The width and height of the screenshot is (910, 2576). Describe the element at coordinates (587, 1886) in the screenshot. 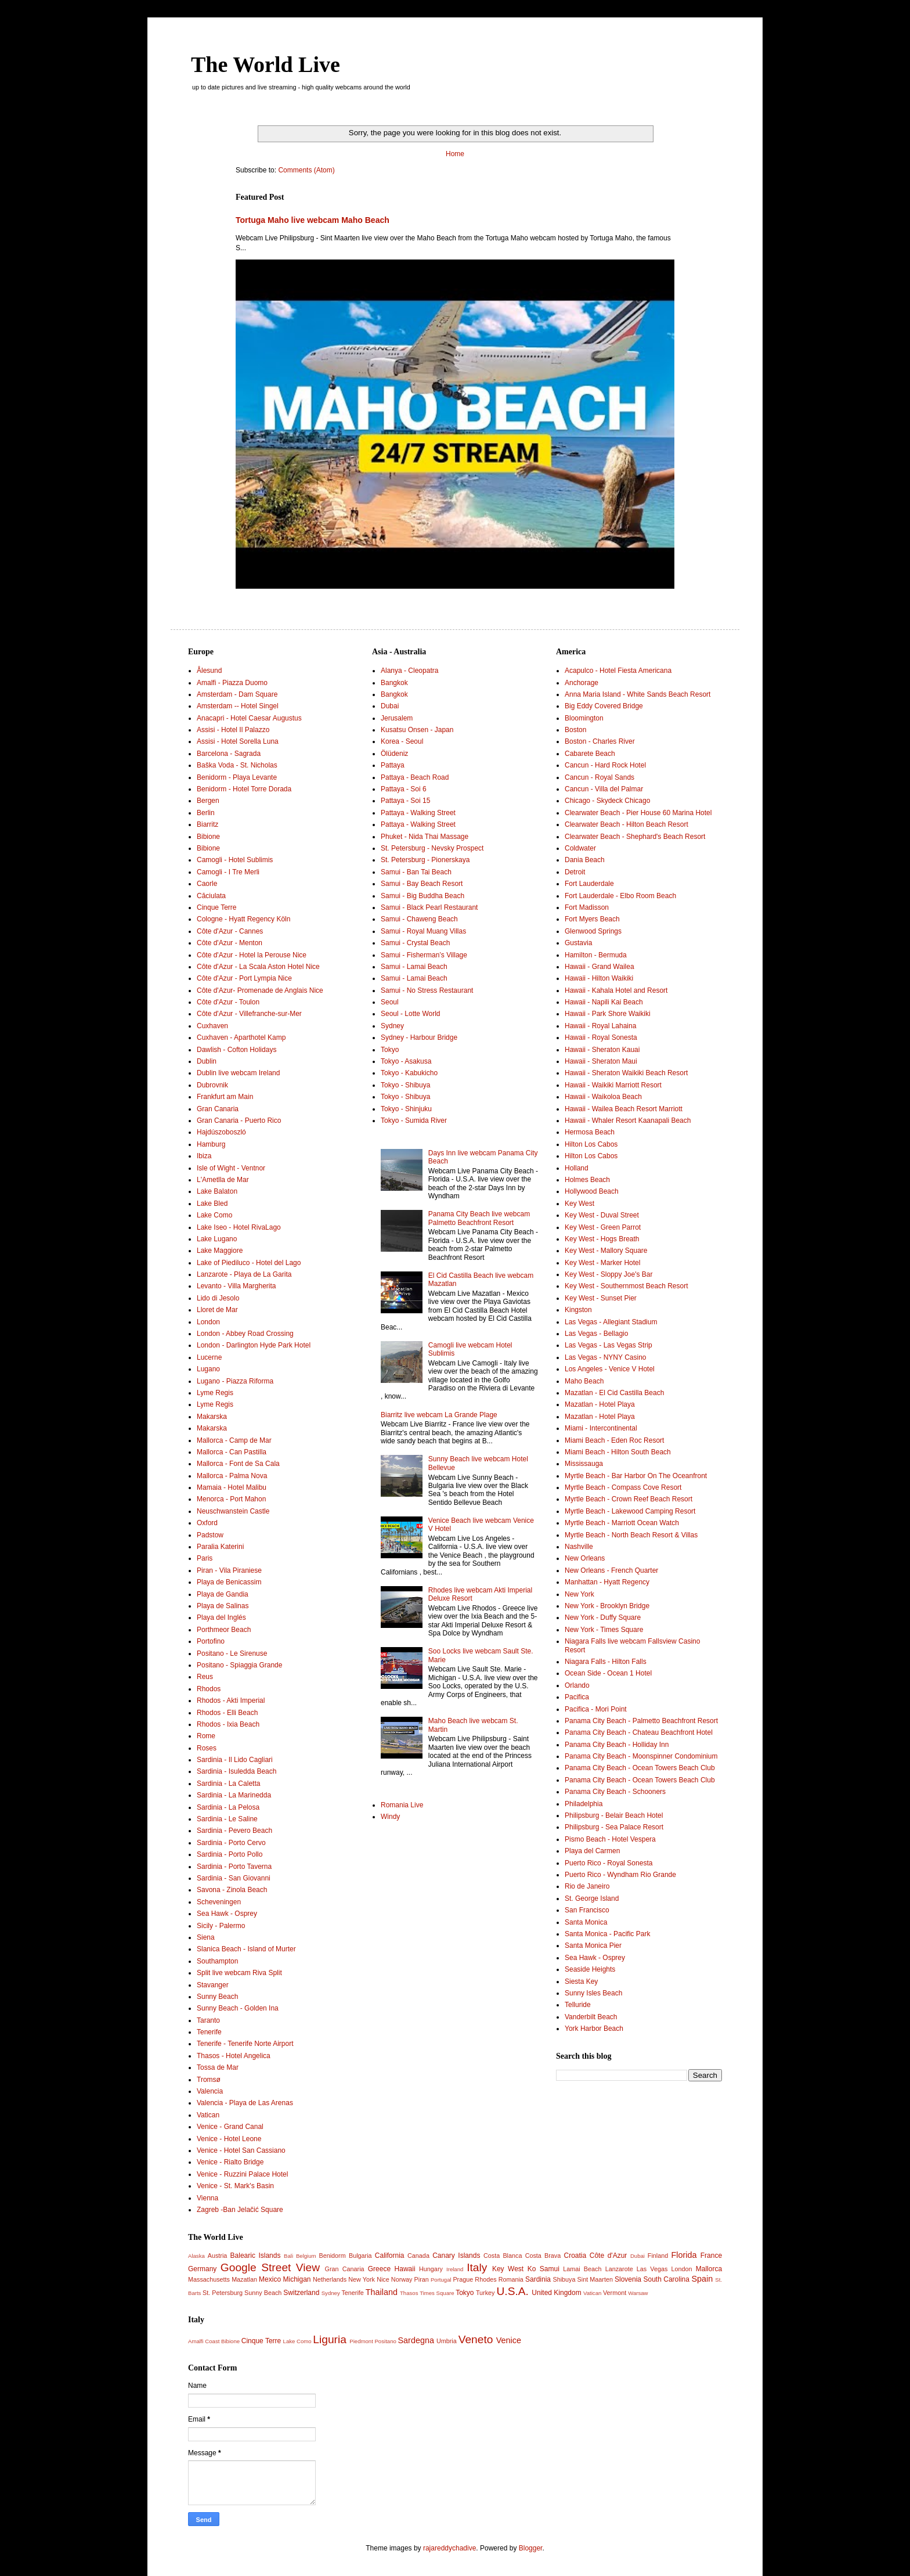

I see `Rio de Janeiro` at that location.